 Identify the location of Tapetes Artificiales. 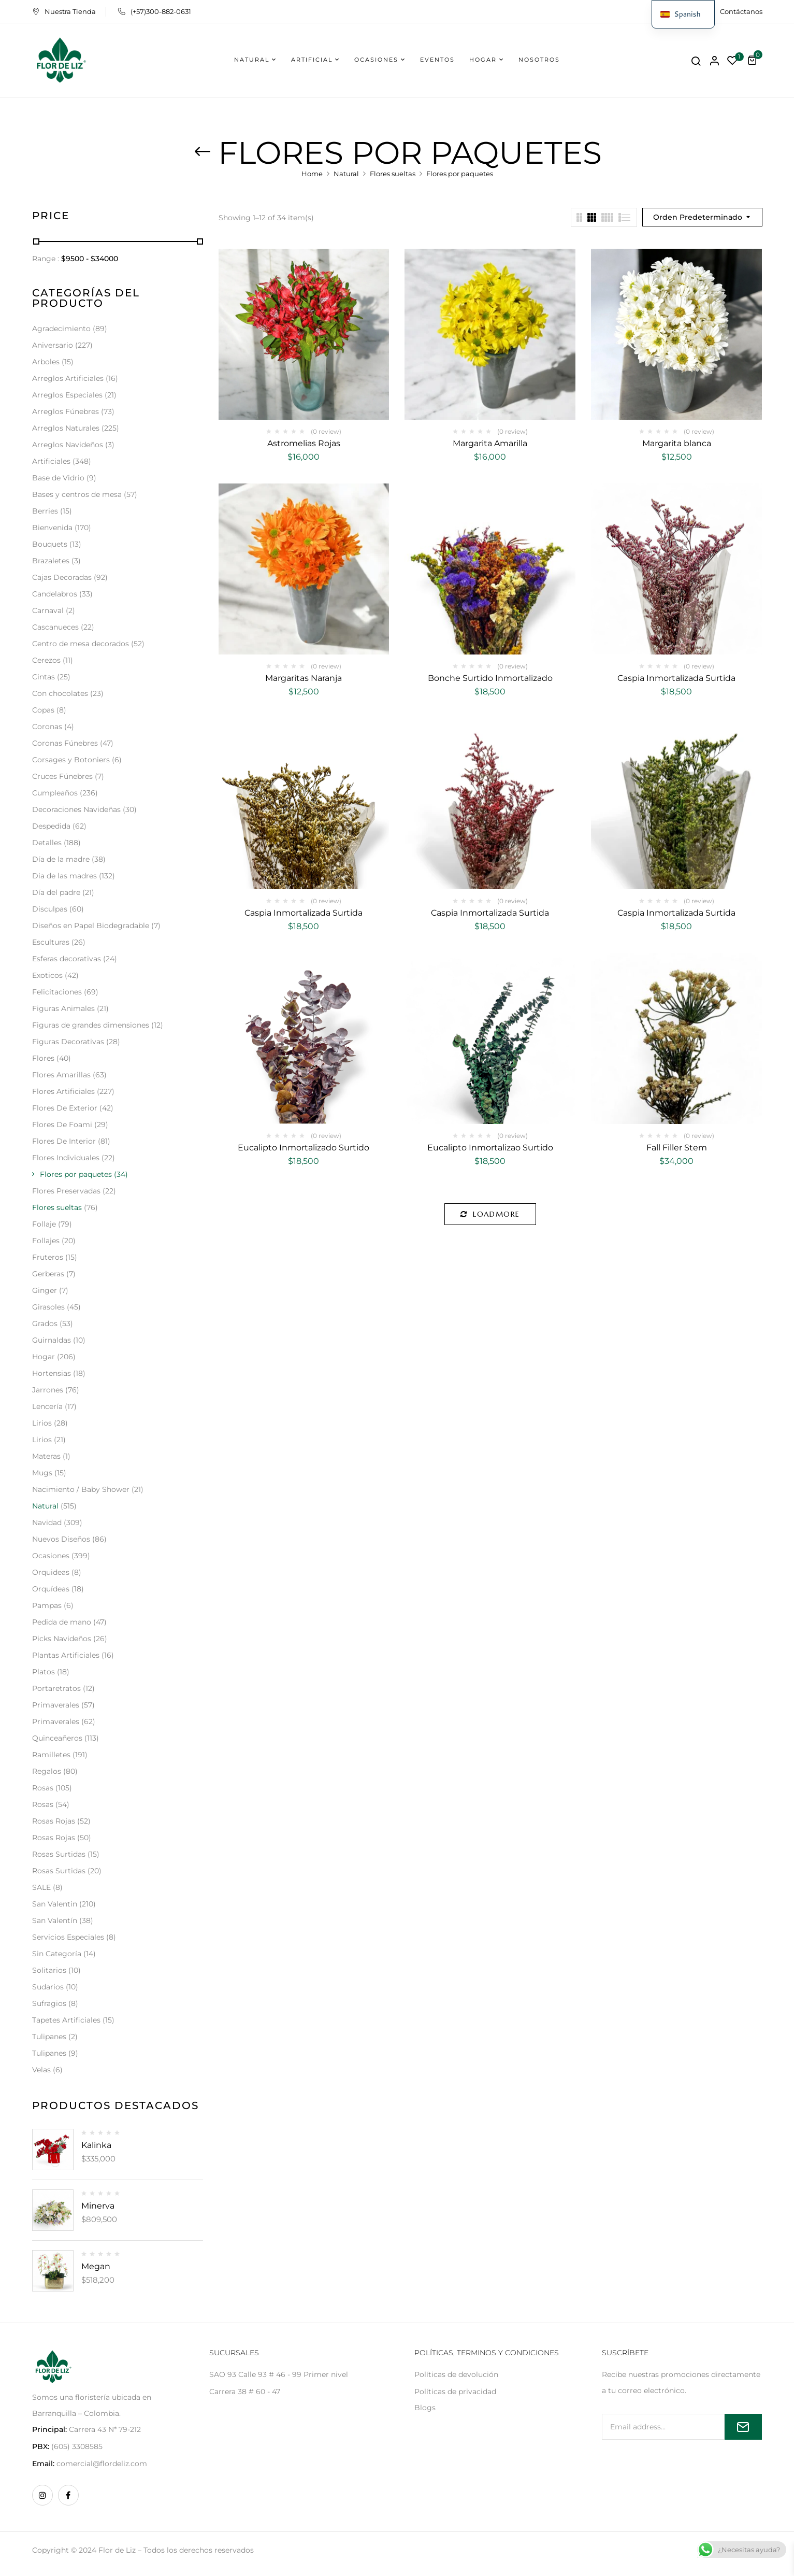
(66, 2020).